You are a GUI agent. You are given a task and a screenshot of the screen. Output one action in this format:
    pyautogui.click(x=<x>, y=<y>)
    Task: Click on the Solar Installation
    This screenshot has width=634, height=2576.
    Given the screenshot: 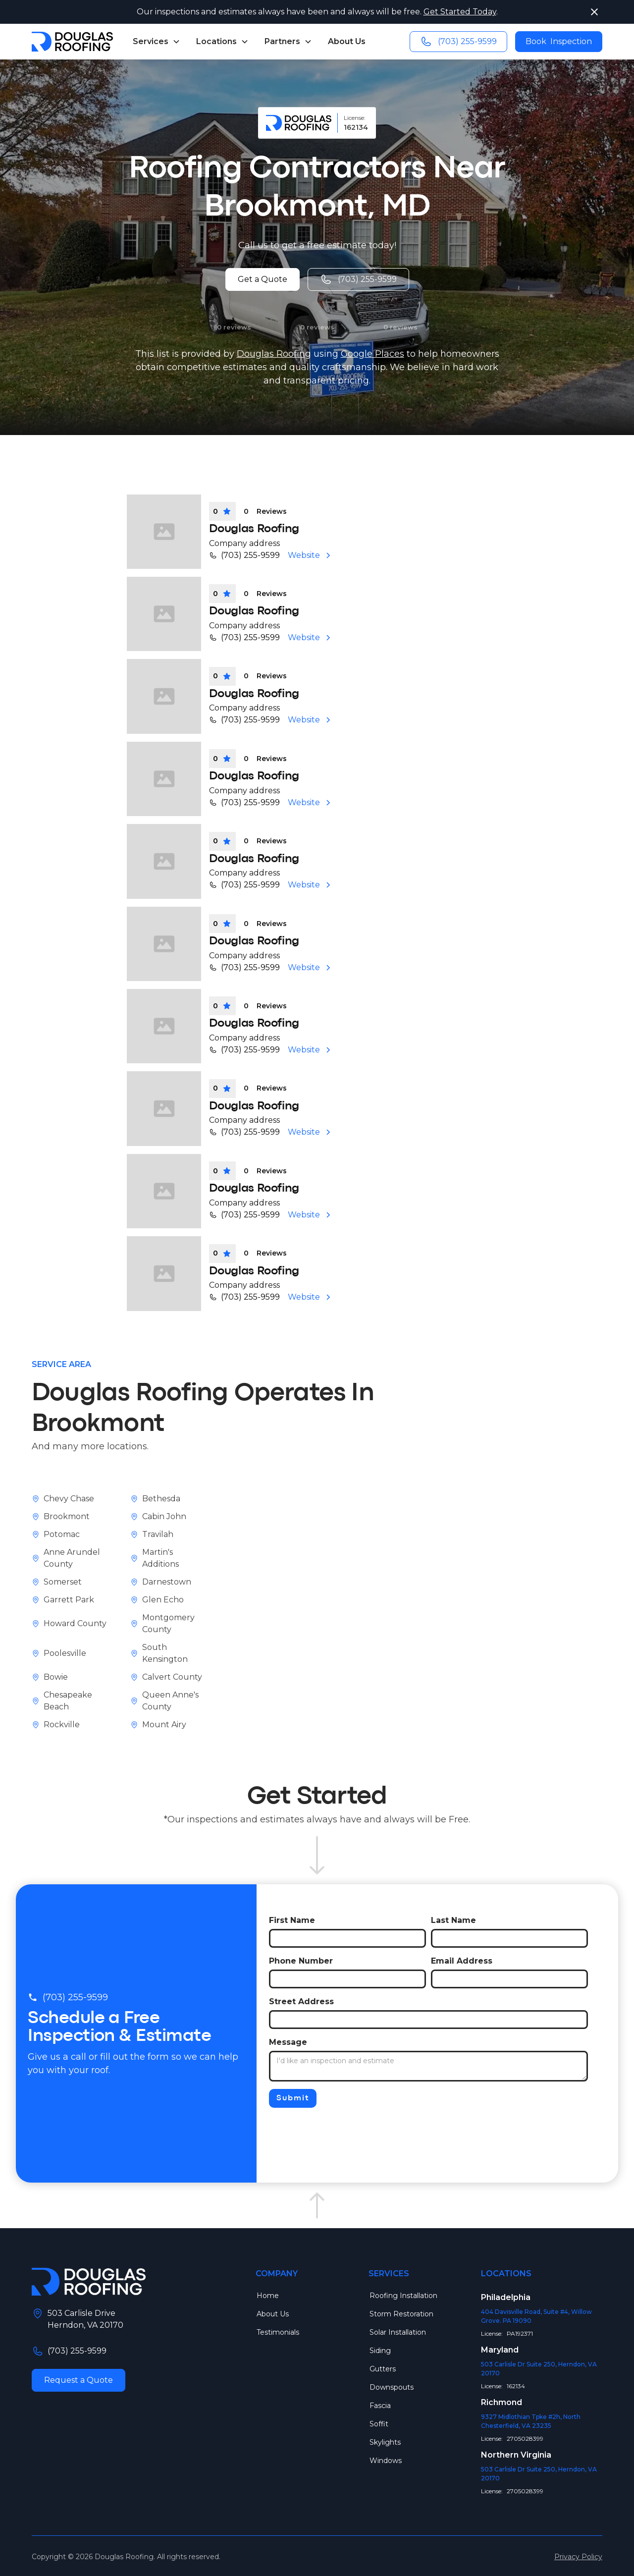 What is the action you would take?
    pyautogui.click(x=398, y=2332)
    